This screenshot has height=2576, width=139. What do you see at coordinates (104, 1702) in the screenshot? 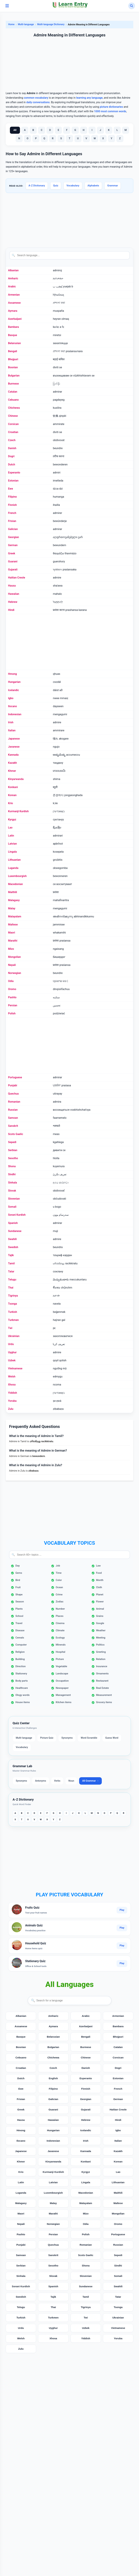
I see `Grocery items` at bounding box center [104, 1702].